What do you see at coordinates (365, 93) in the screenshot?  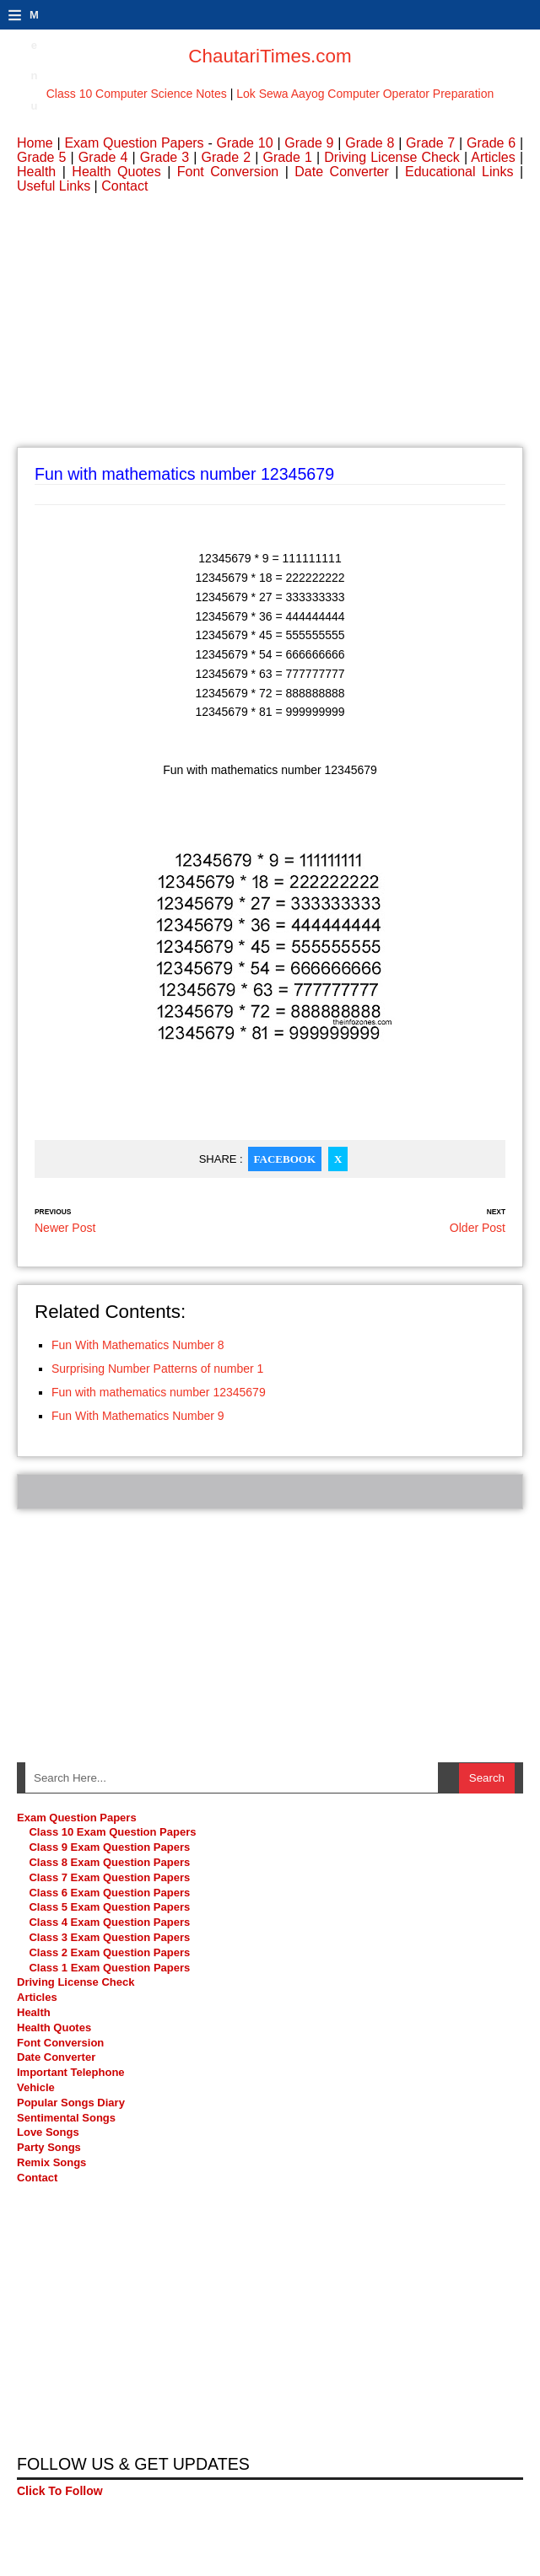 I see `Lok Sewa Aayog Computer Operator Preparation` at bounding box center [365, 93].